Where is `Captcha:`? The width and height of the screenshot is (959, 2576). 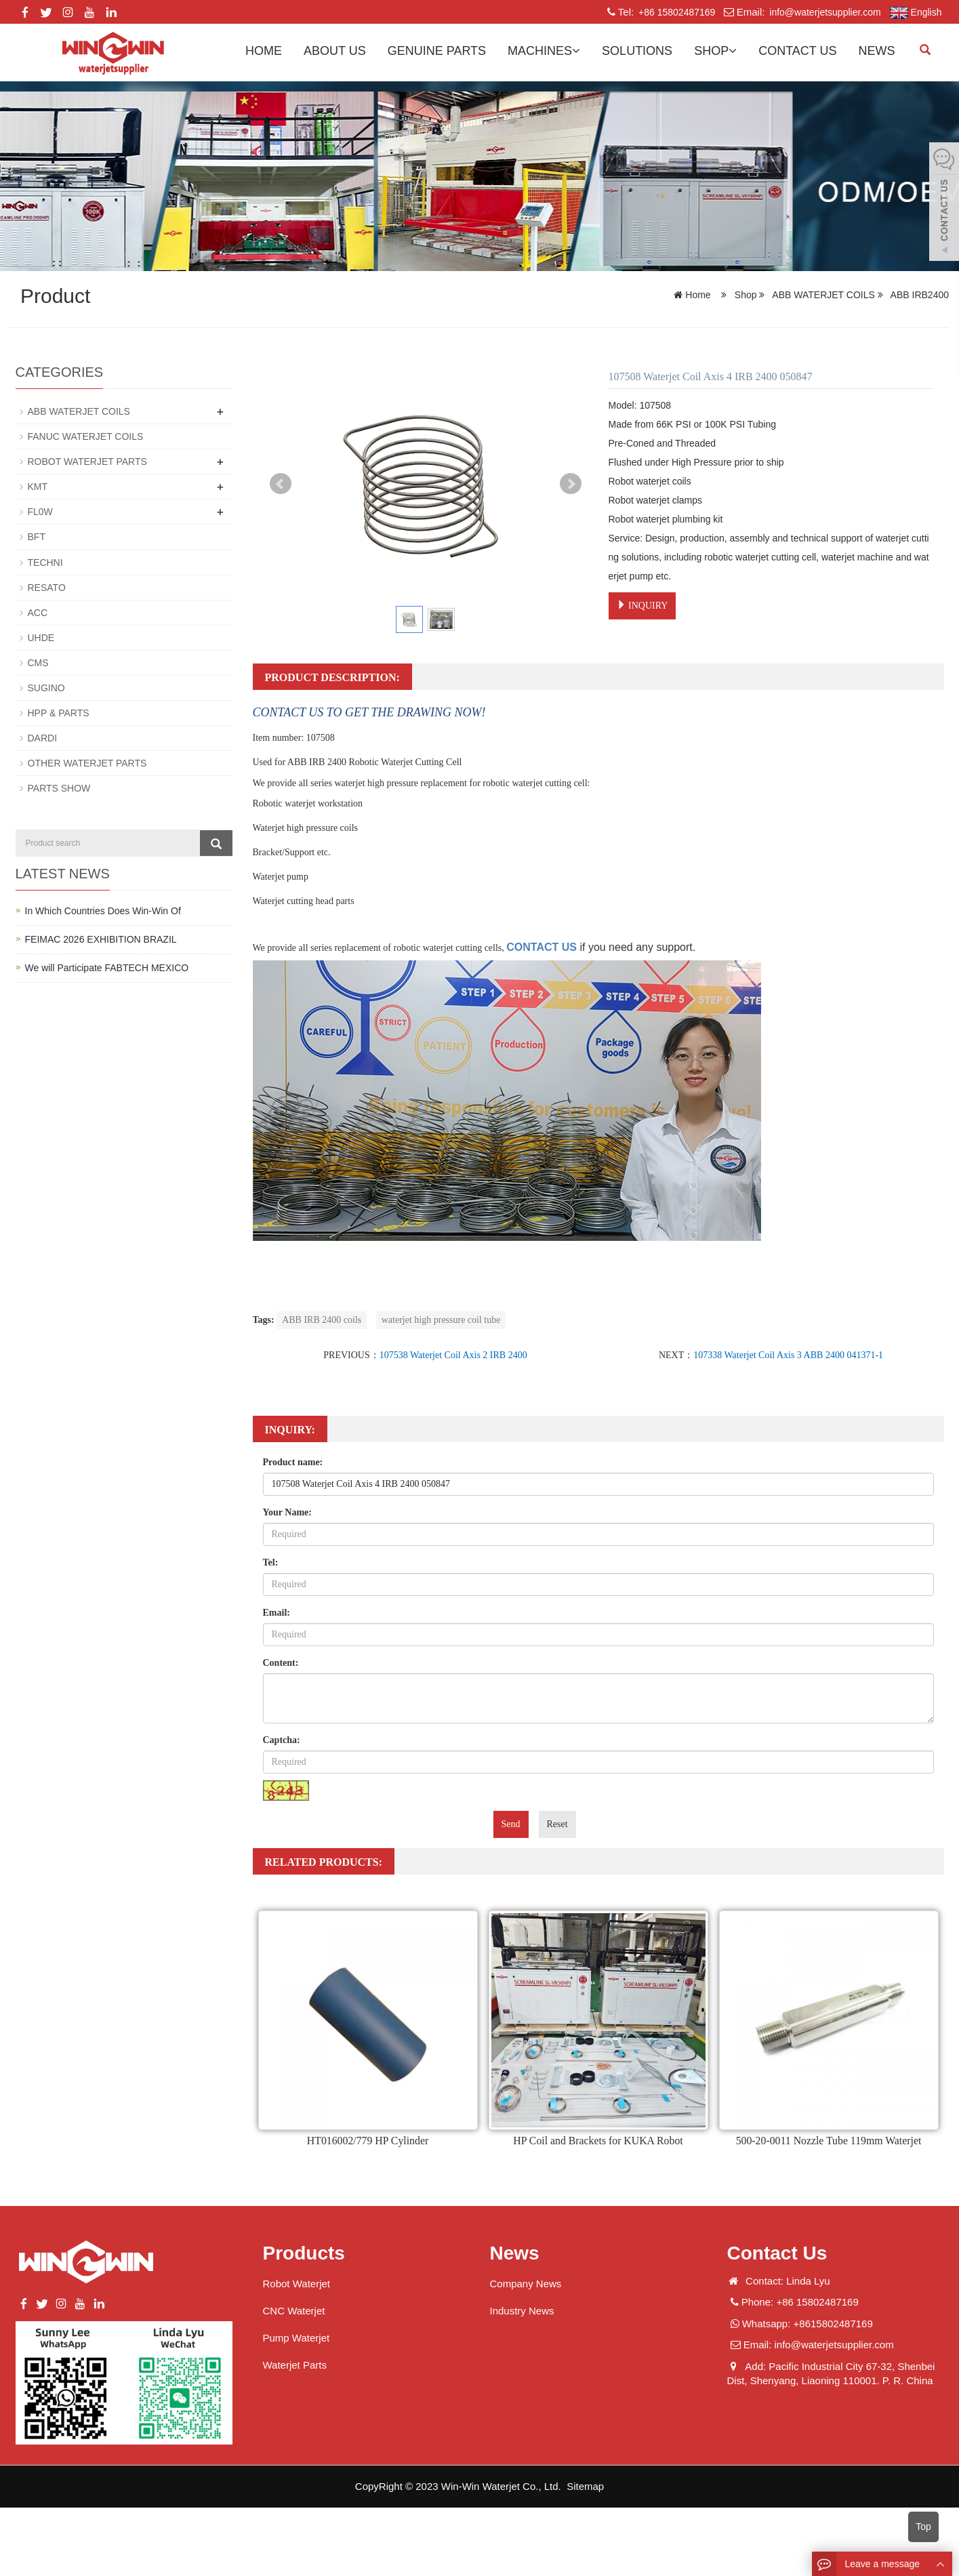 Captcha: is located at coordinates (281, 1740).